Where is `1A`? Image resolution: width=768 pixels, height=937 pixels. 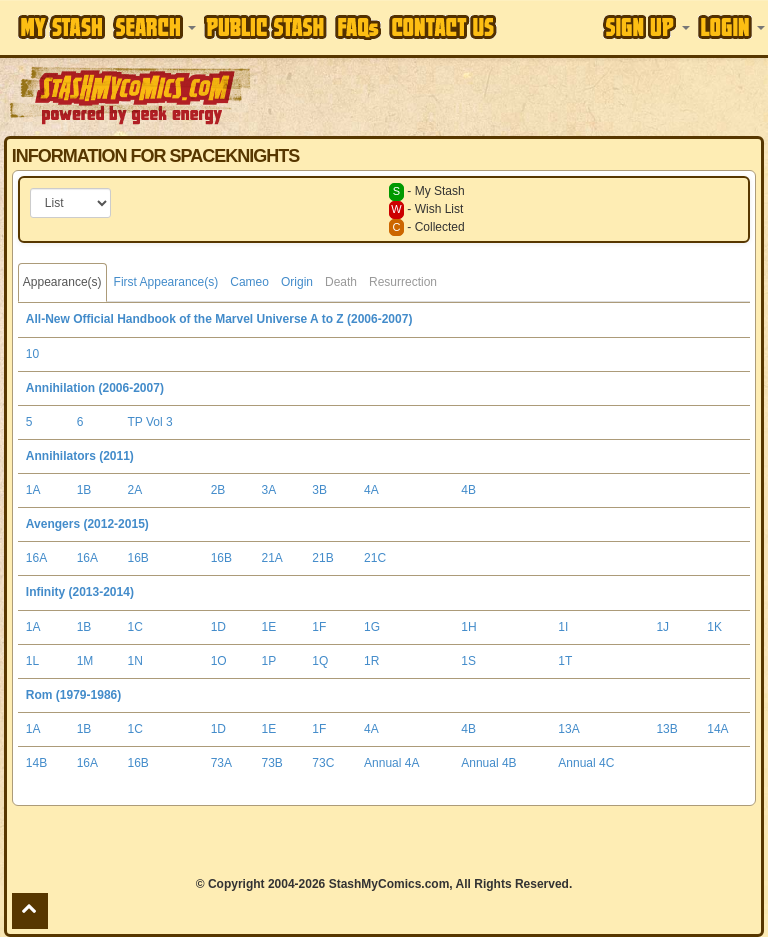
1A is located at coordinates (33, 490).